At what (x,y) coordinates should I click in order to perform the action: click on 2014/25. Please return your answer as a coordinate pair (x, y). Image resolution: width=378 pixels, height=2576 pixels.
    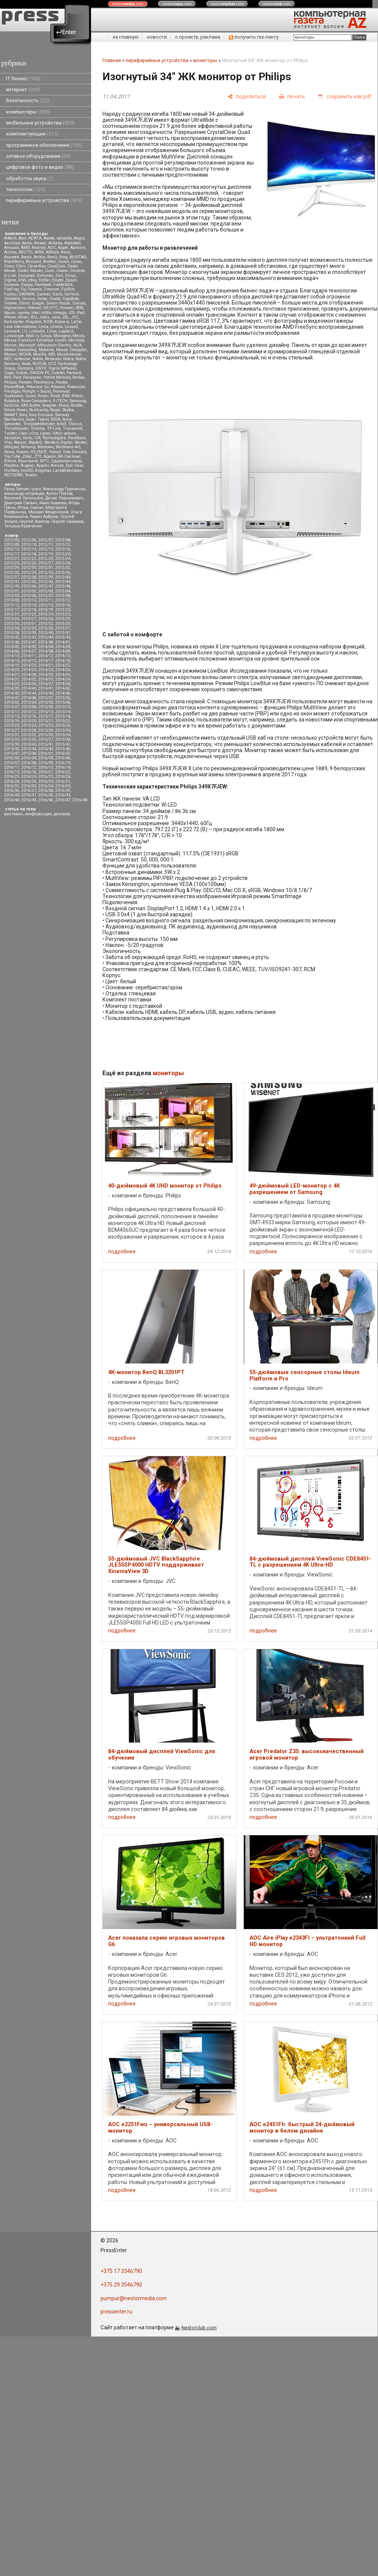
    Looking at the image, I should click on (45, 669).